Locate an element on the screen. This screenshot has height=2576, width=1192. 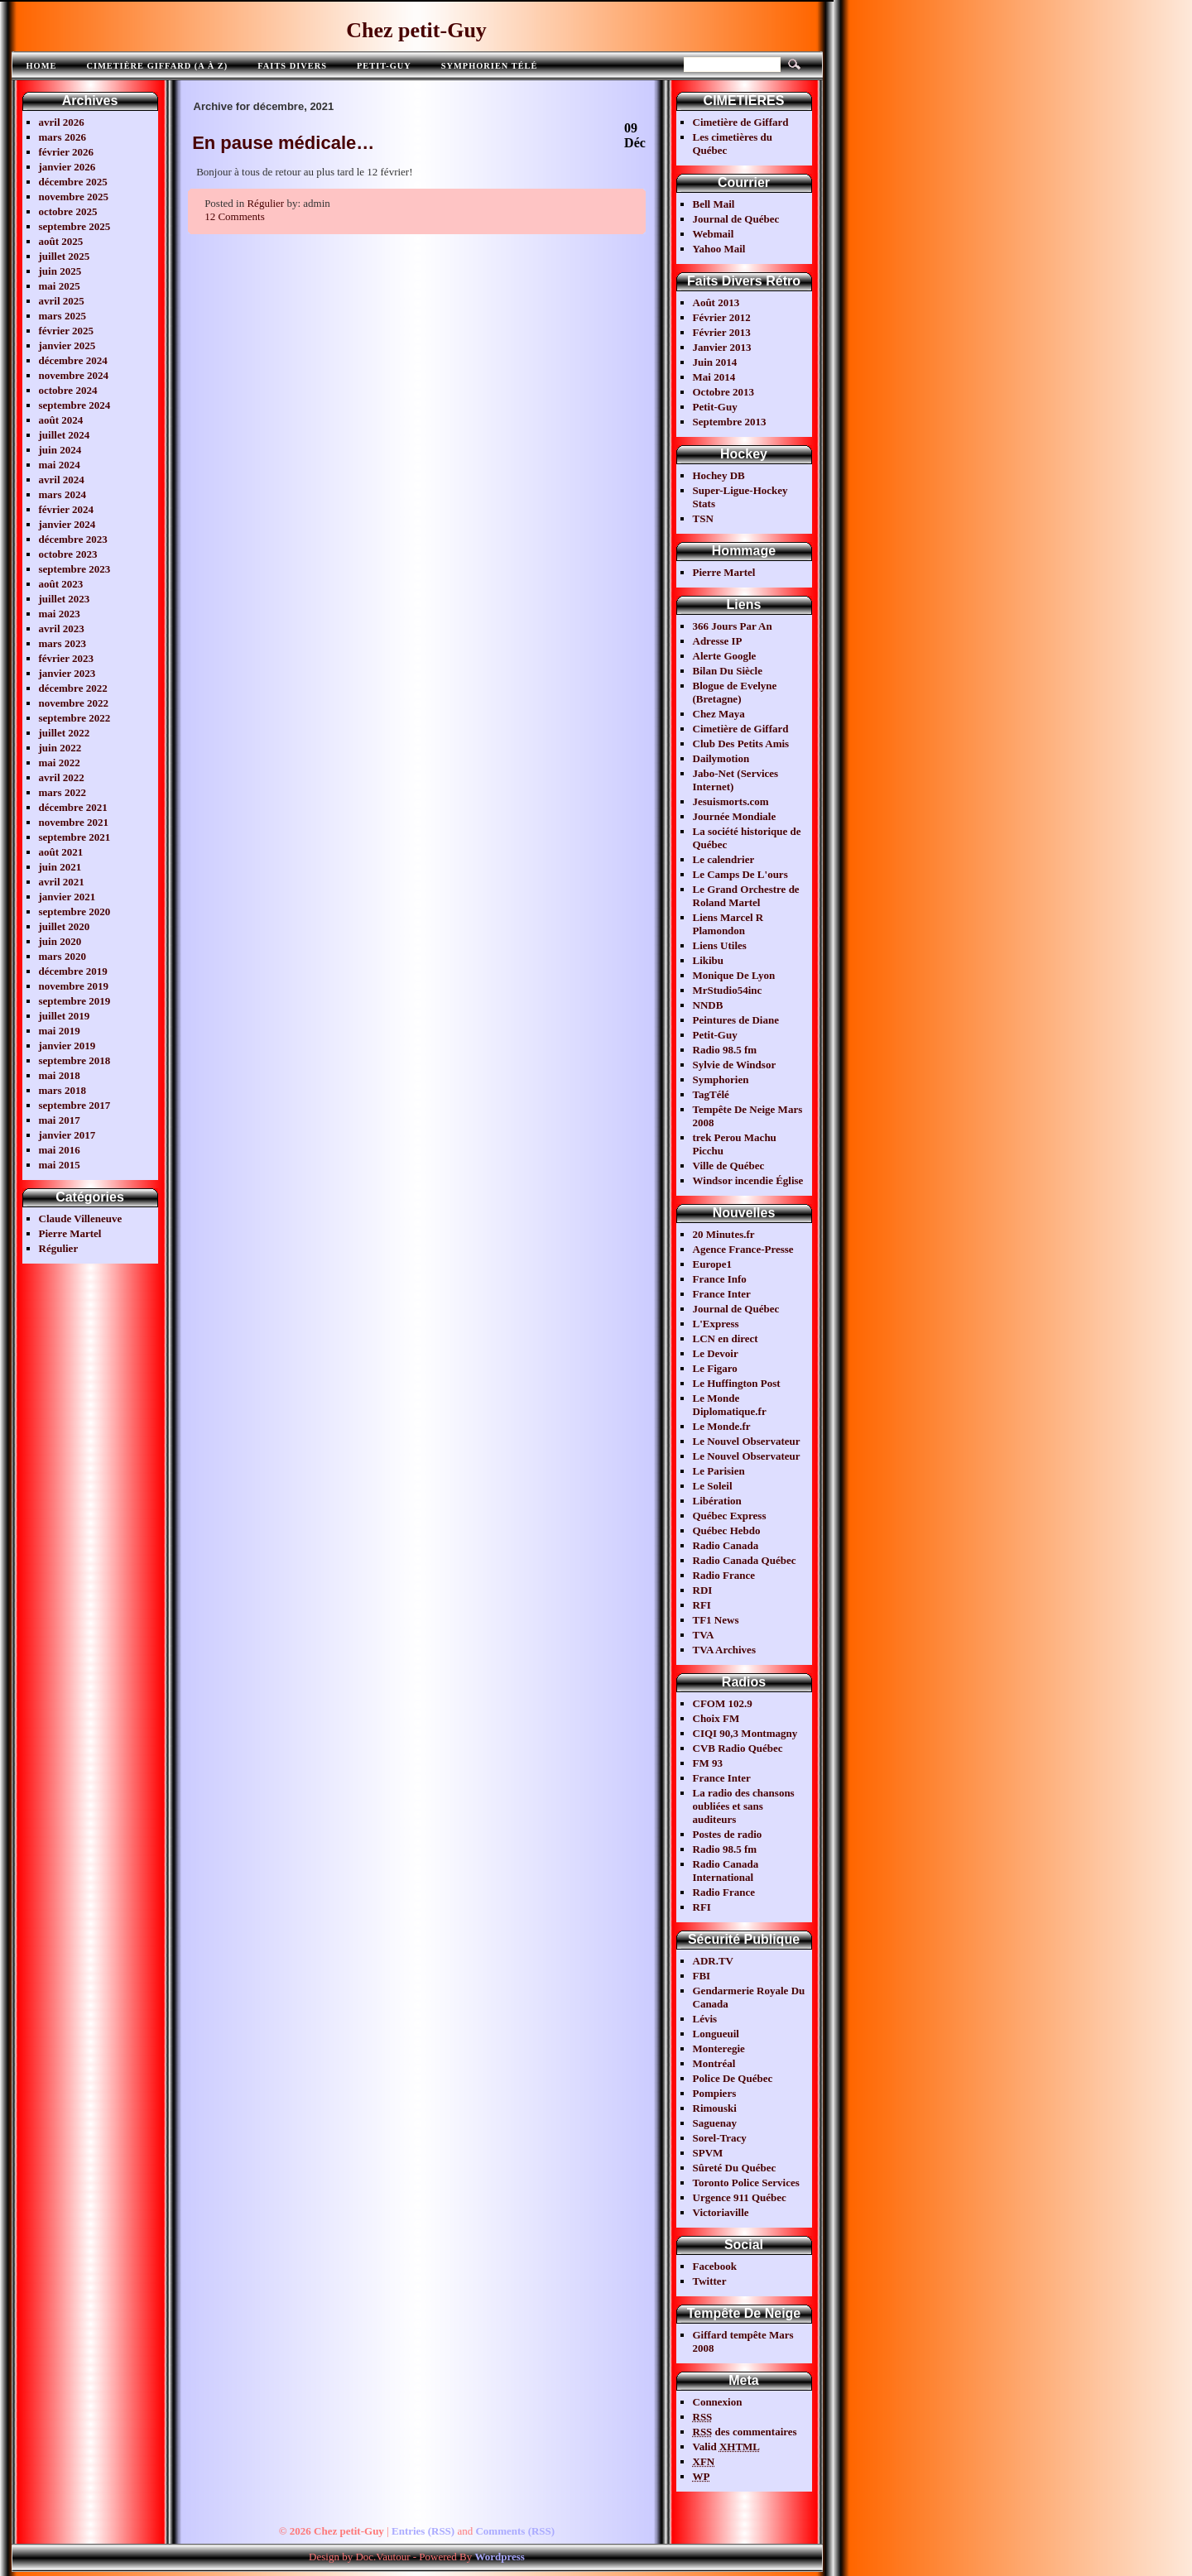
Longueuil is located at coordinates (716, 2033).